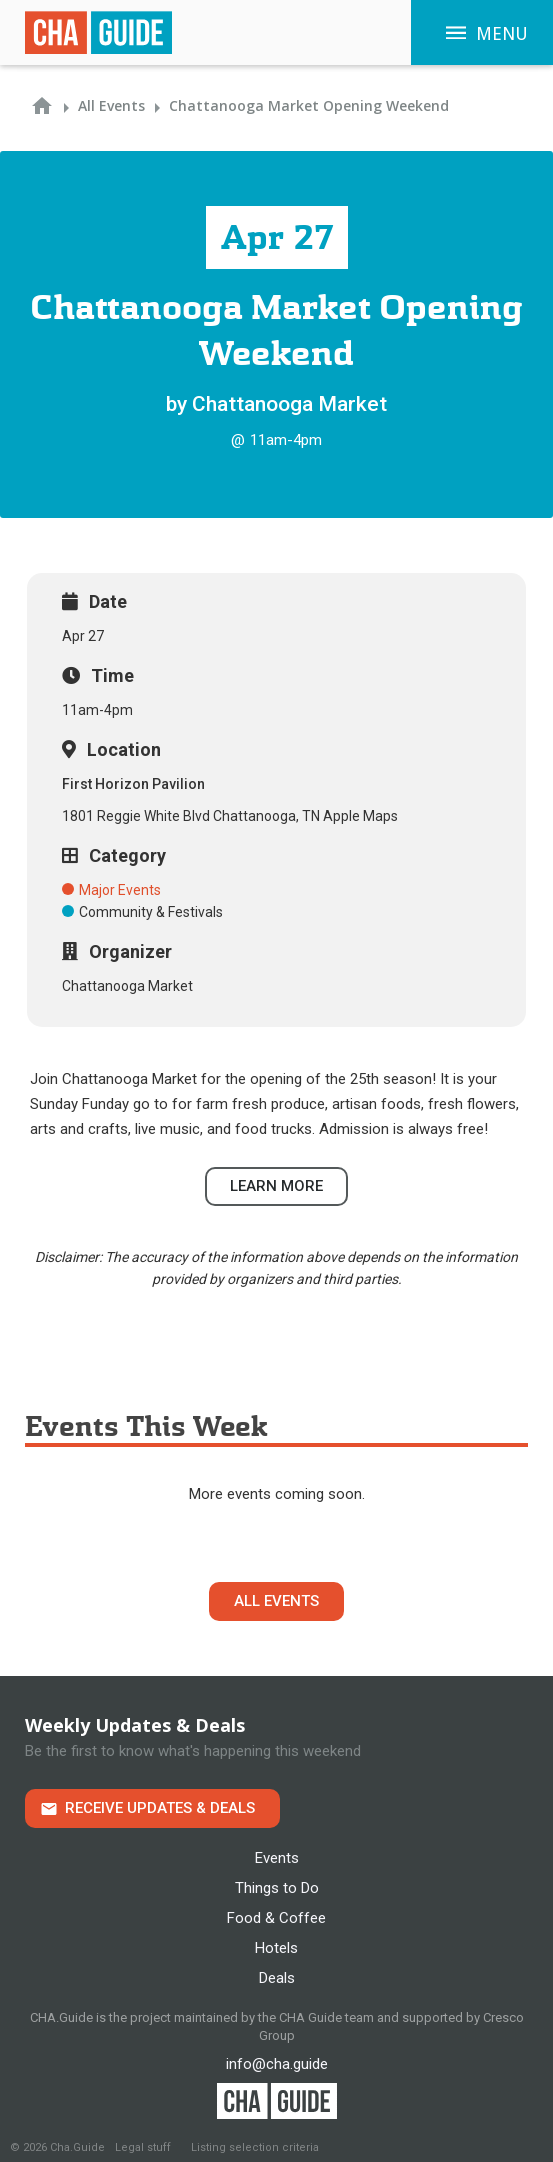 The image size is (553, 2162). Describe the element at coordinates (277, 1858) in the screenshot. I see `Events` at that location.